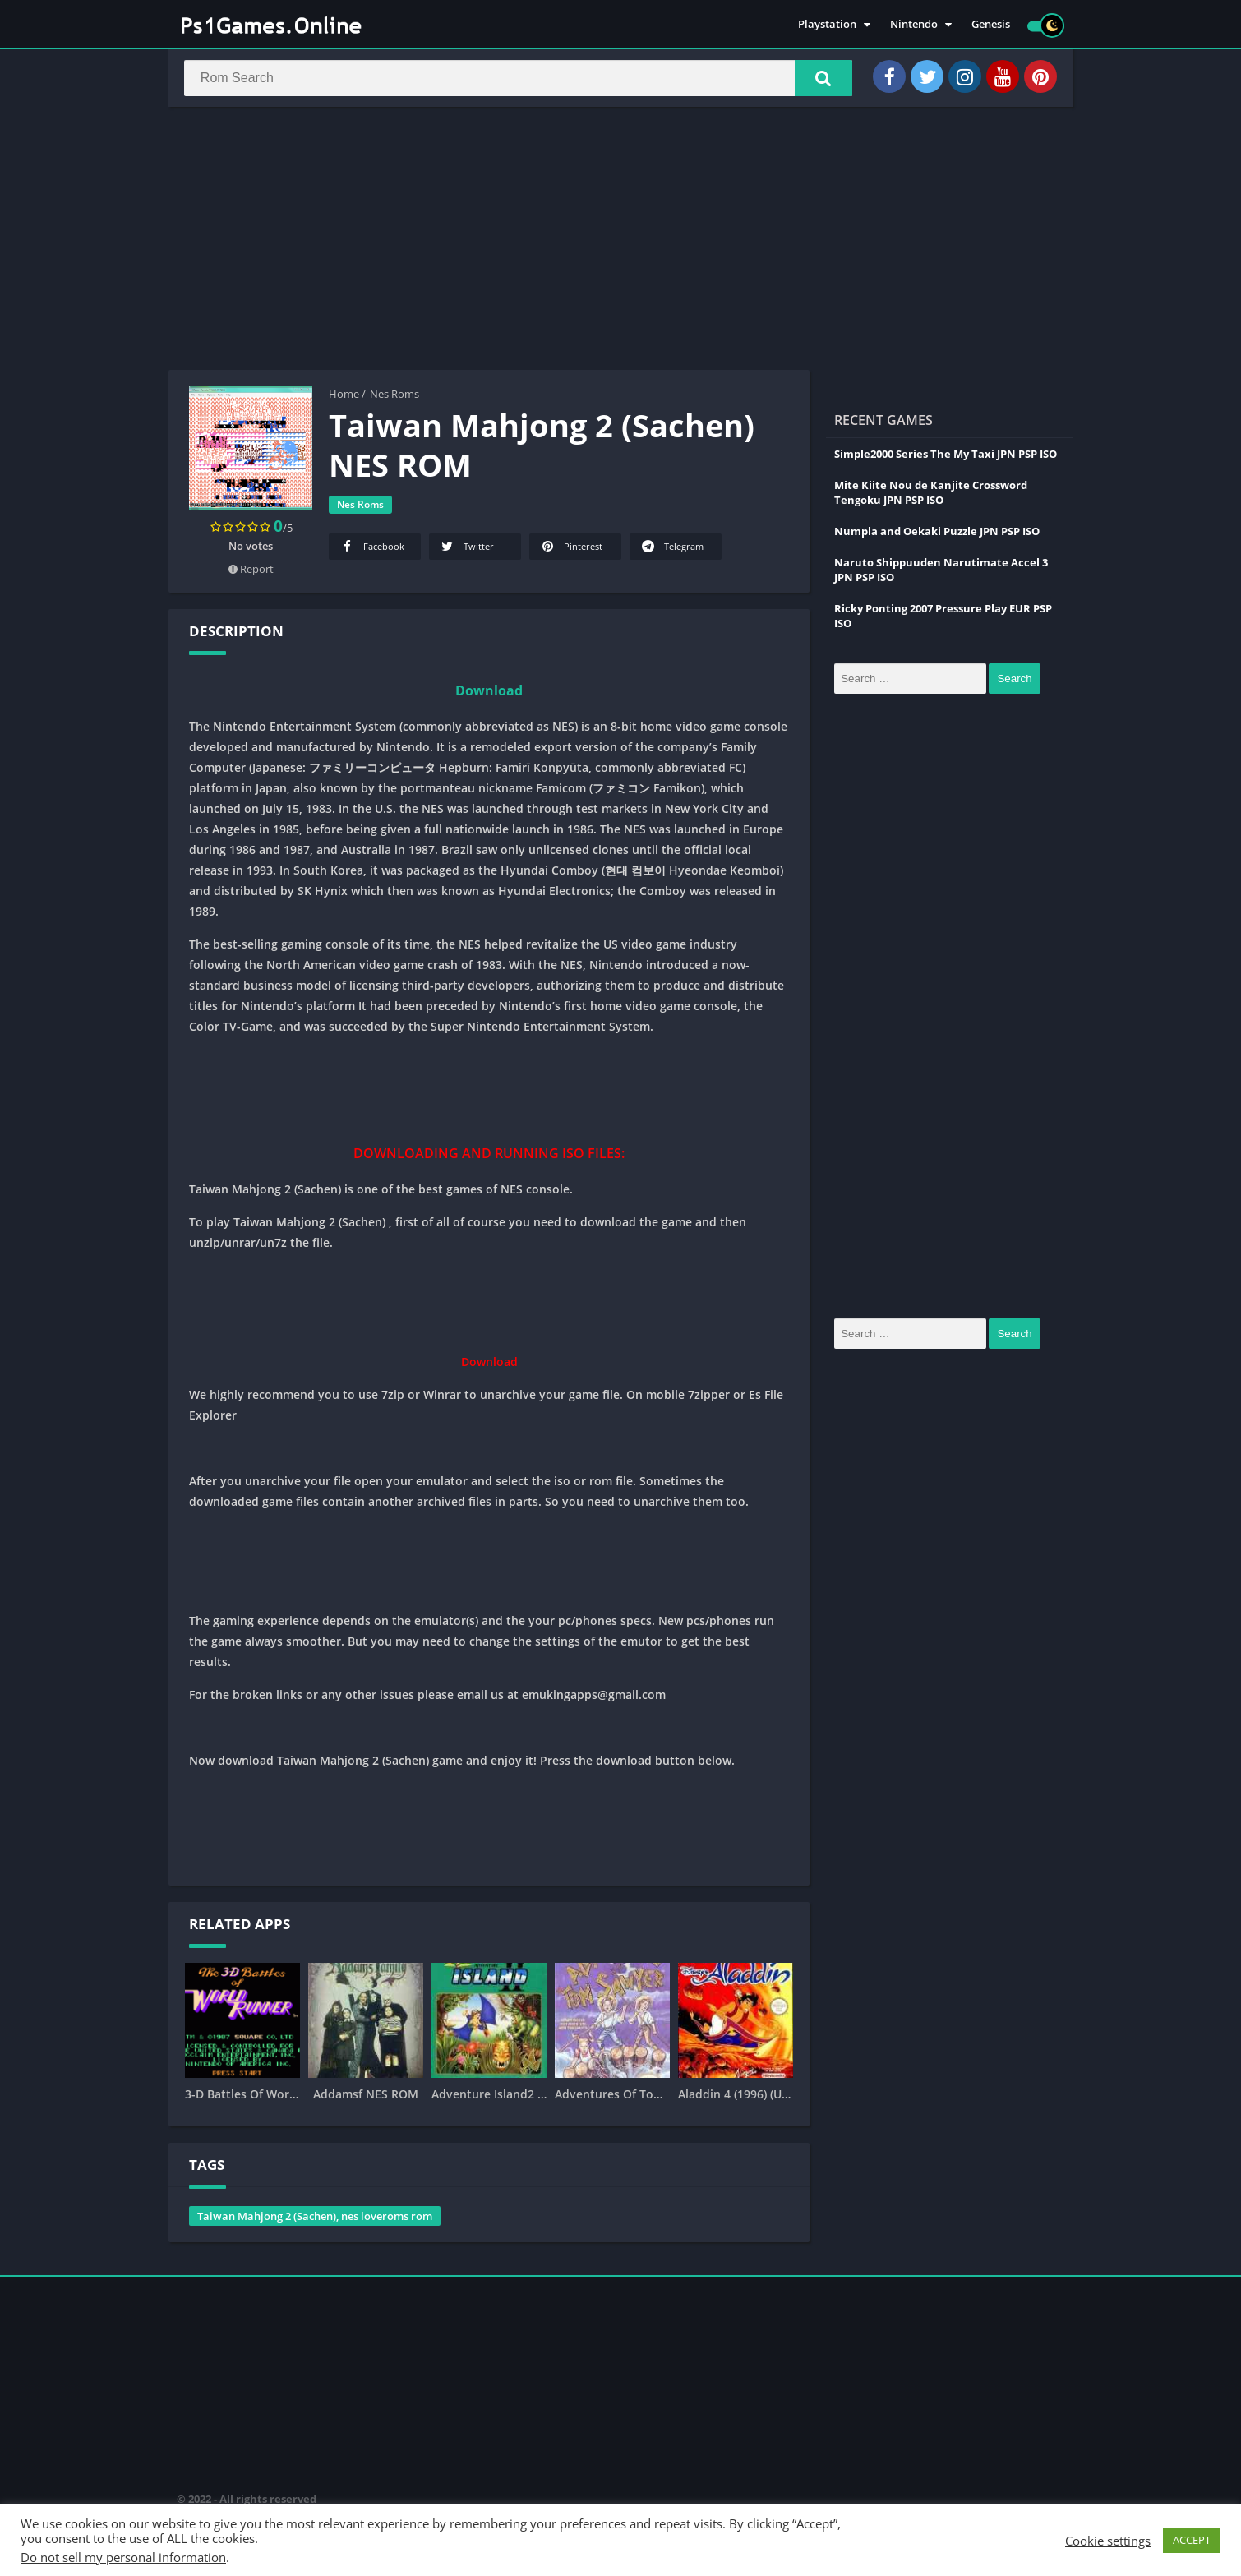 The height and width of the screenshot is (2576, 1241). Describe the element at coordinates (251, 572) in the screenshot. I see `Report` at that location.